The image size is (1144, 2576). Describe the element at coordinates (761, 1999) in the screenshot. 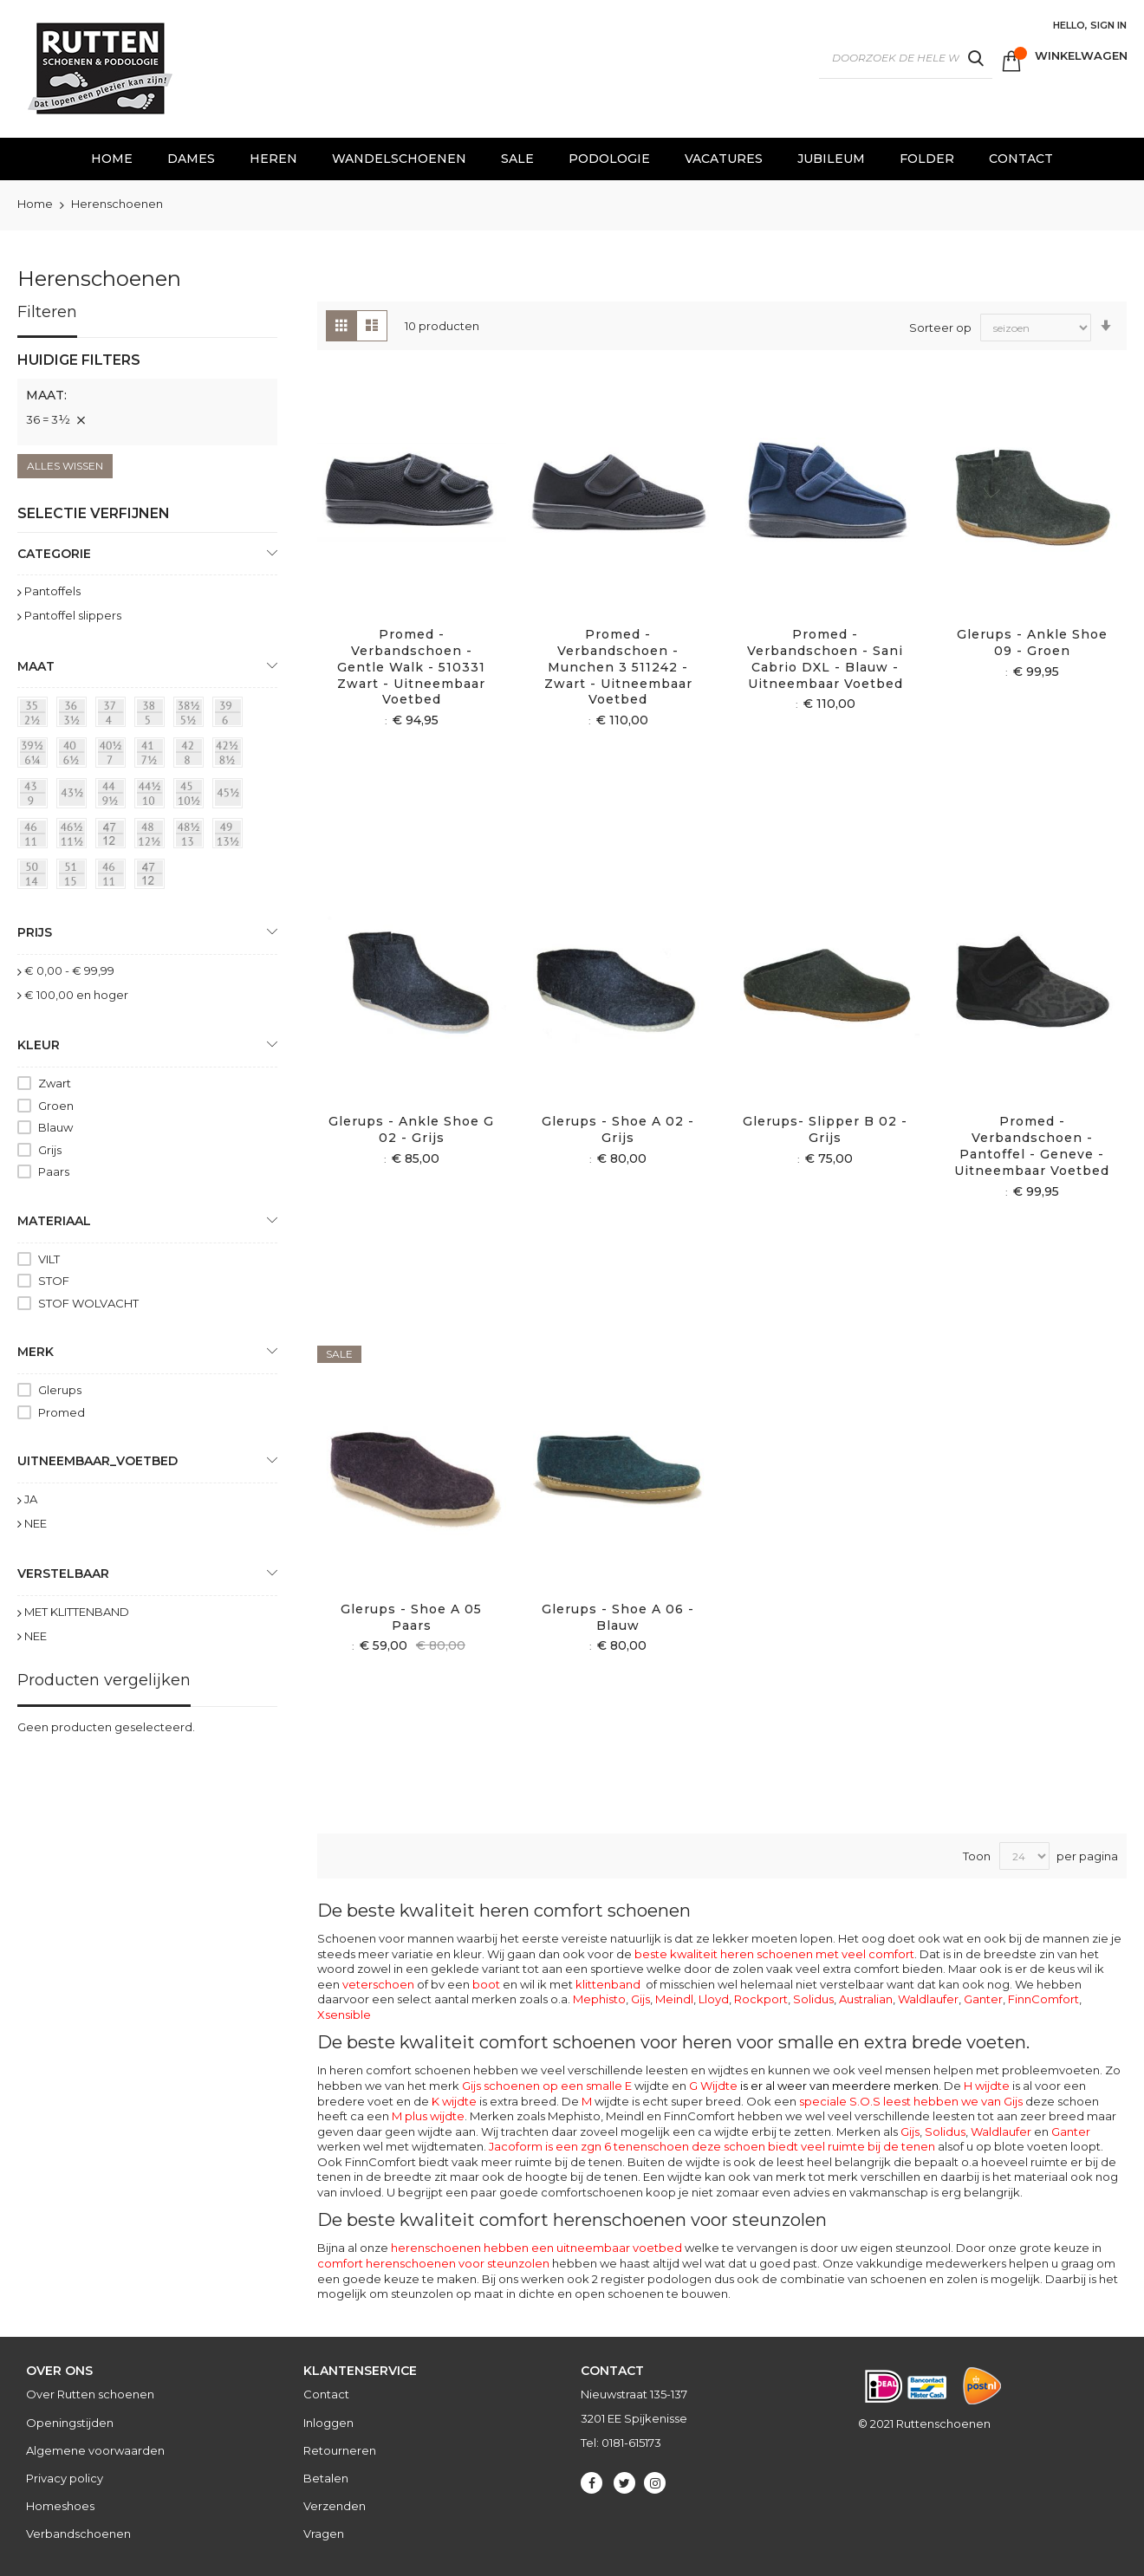

I see `Rockport` at that location.